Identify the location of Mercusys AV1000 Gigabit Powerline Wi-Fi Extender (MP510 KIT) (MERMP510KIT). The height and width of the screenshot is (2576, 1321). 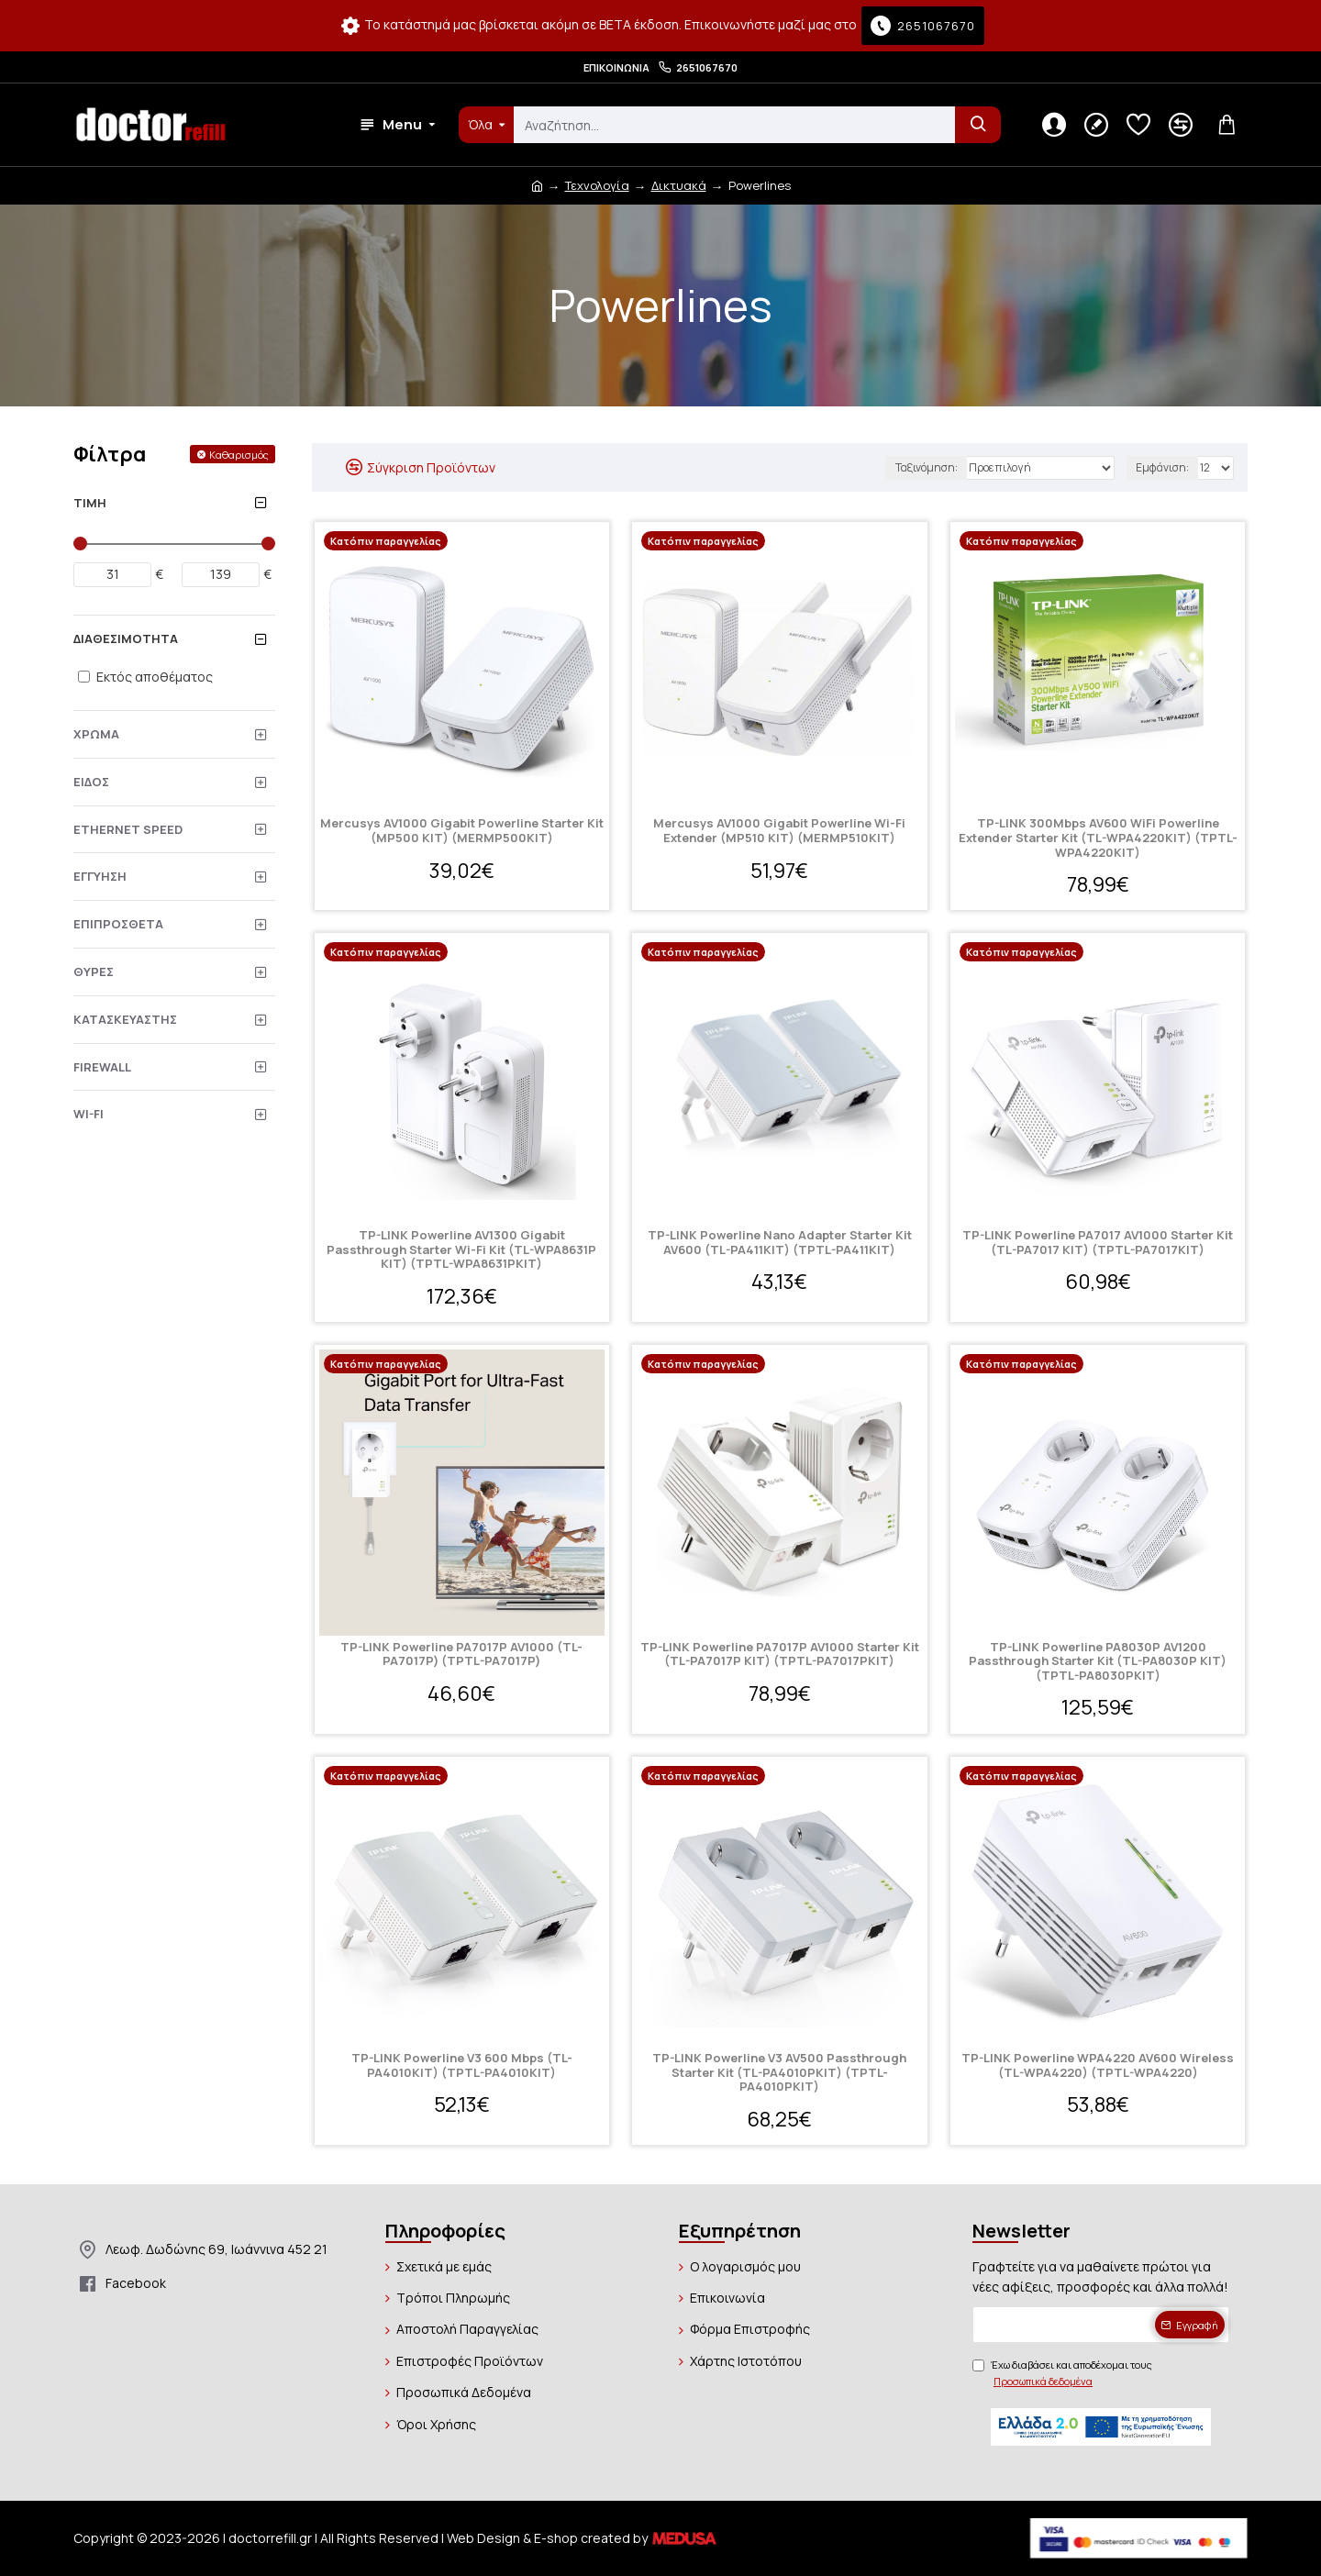
(779, 830).